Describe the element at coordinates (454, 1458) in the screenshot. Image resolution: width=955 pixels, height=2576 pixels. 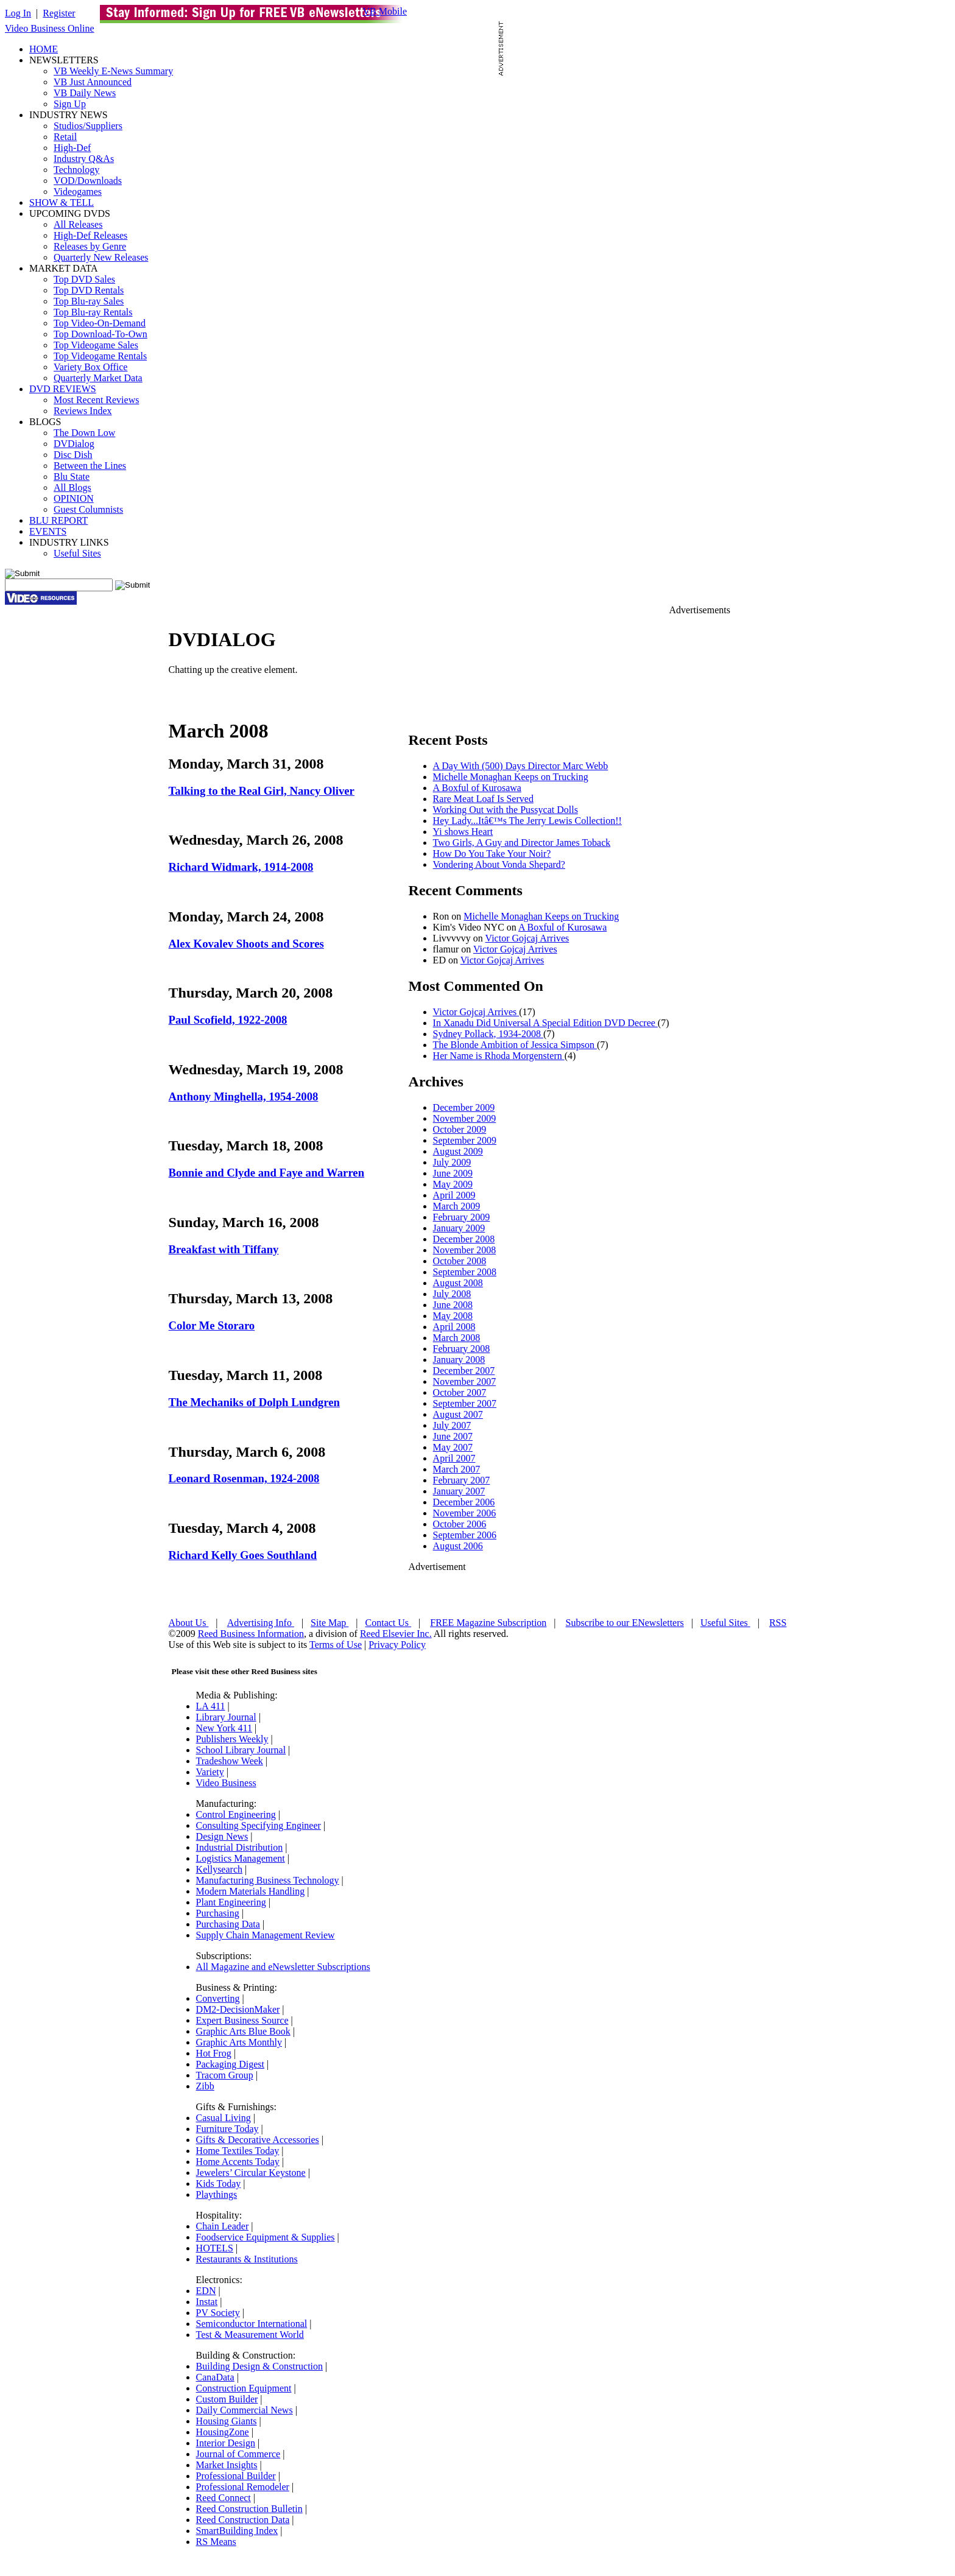
I see `April 2007` at that location.